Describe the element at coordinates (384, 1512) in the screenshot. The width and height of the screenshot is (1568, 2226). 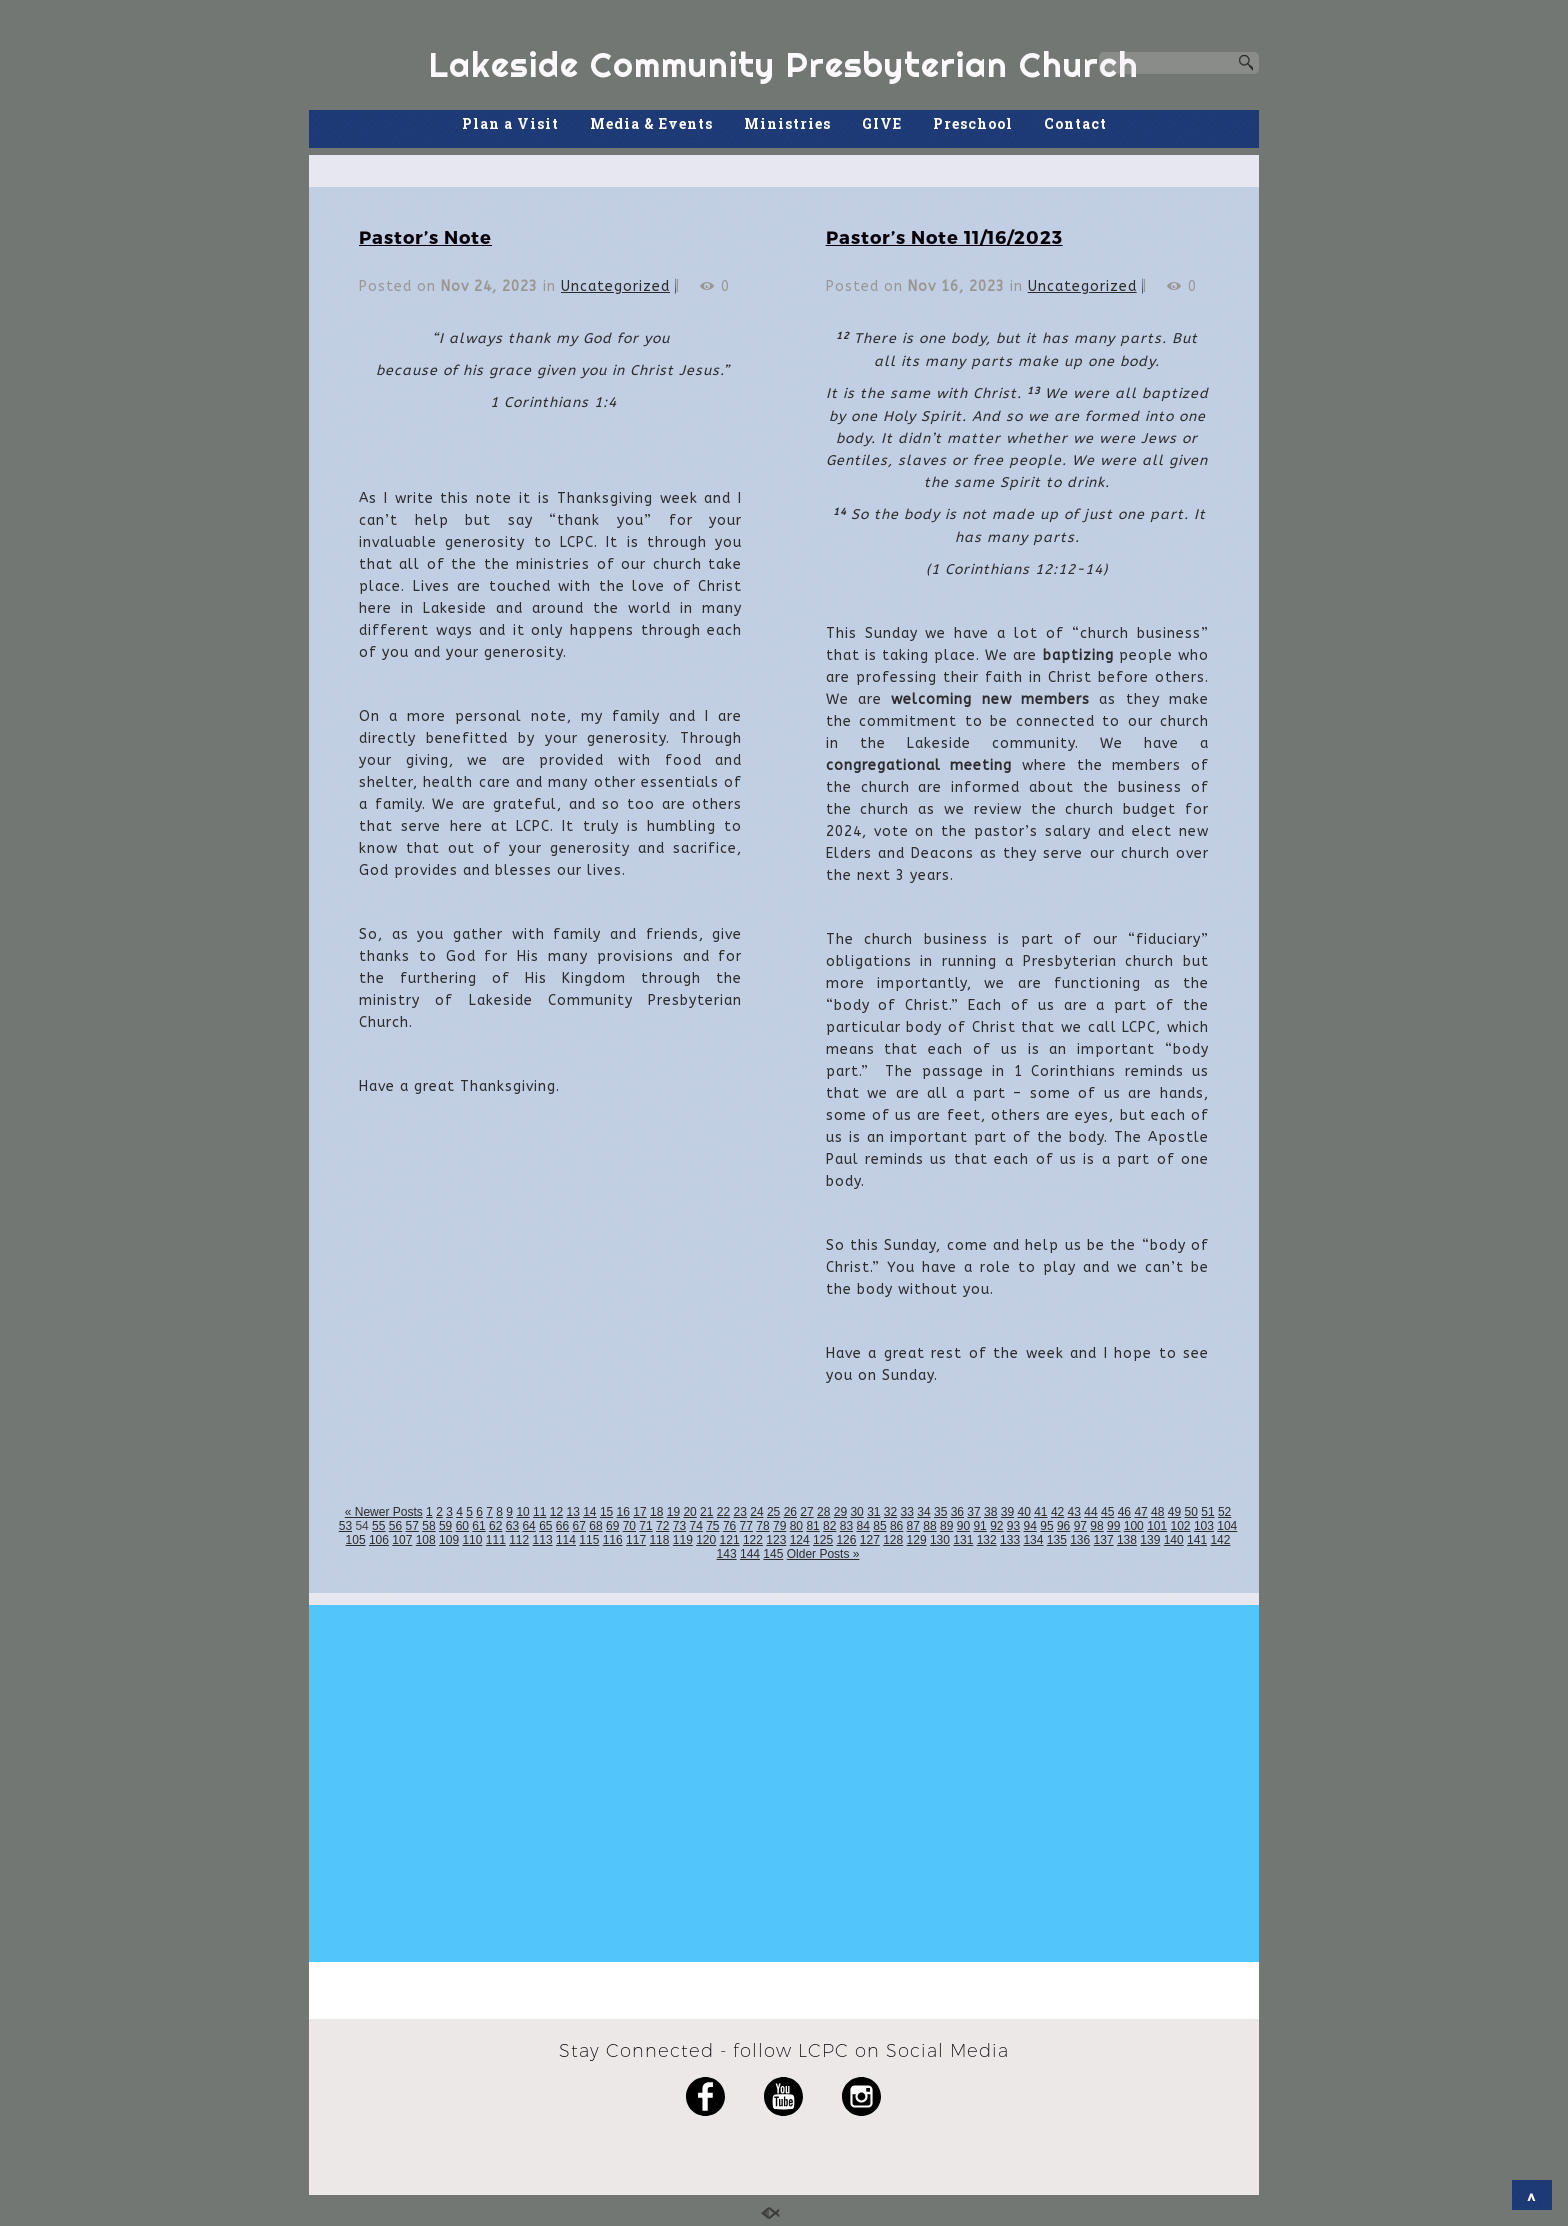
I see `« Newer Posts` at that location.